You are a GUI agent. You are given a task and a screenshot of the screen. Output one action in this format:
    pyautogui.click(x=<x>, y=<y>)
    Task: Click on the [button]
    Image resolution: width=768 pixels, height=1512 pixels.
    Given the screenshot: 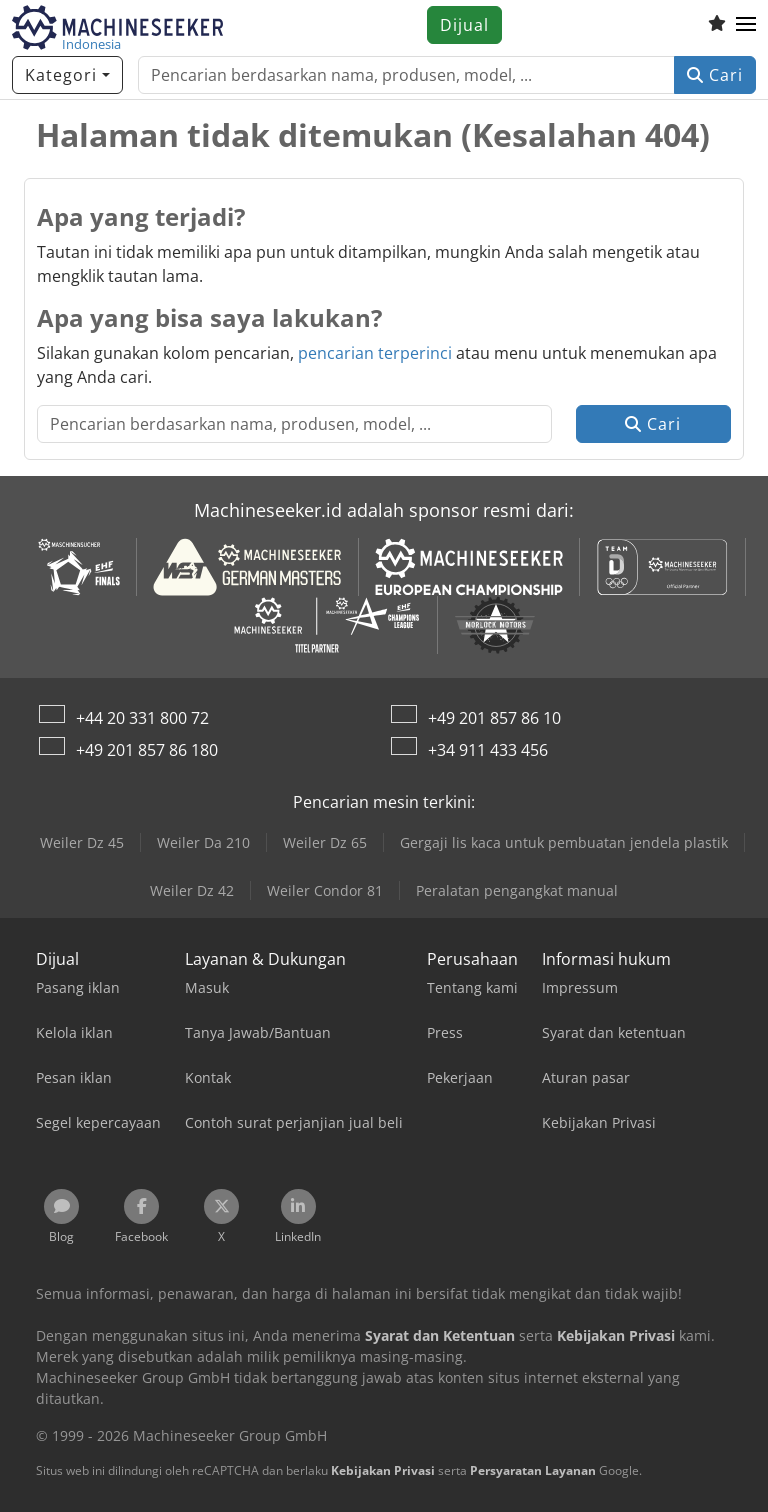 What is the action you would take?
    pyautogui.click(x=746, y=25)
    